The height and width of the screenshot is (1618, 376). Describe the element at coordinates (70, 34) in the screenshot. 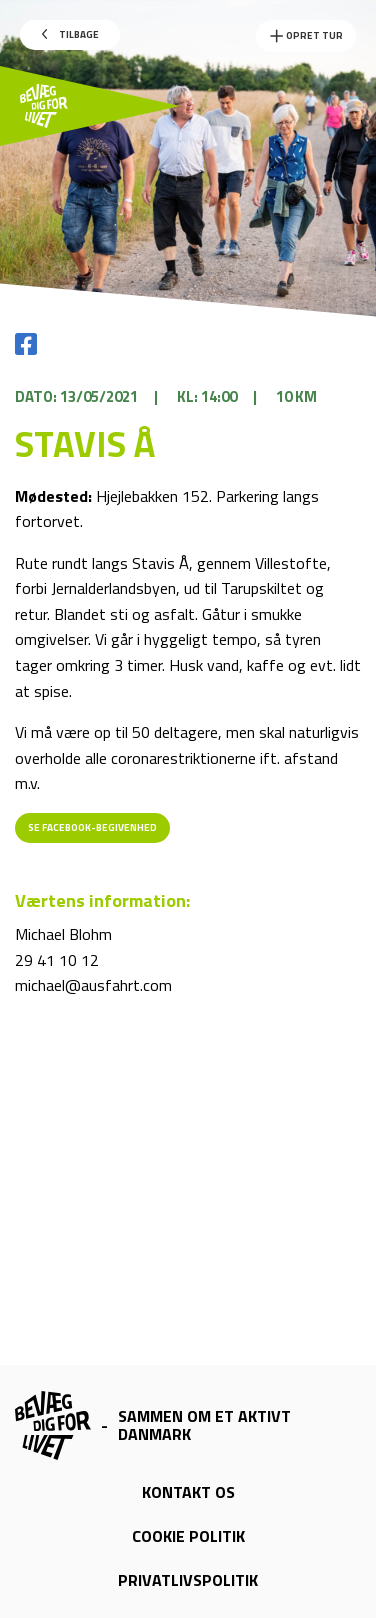

I see `Tilbage` at that location.